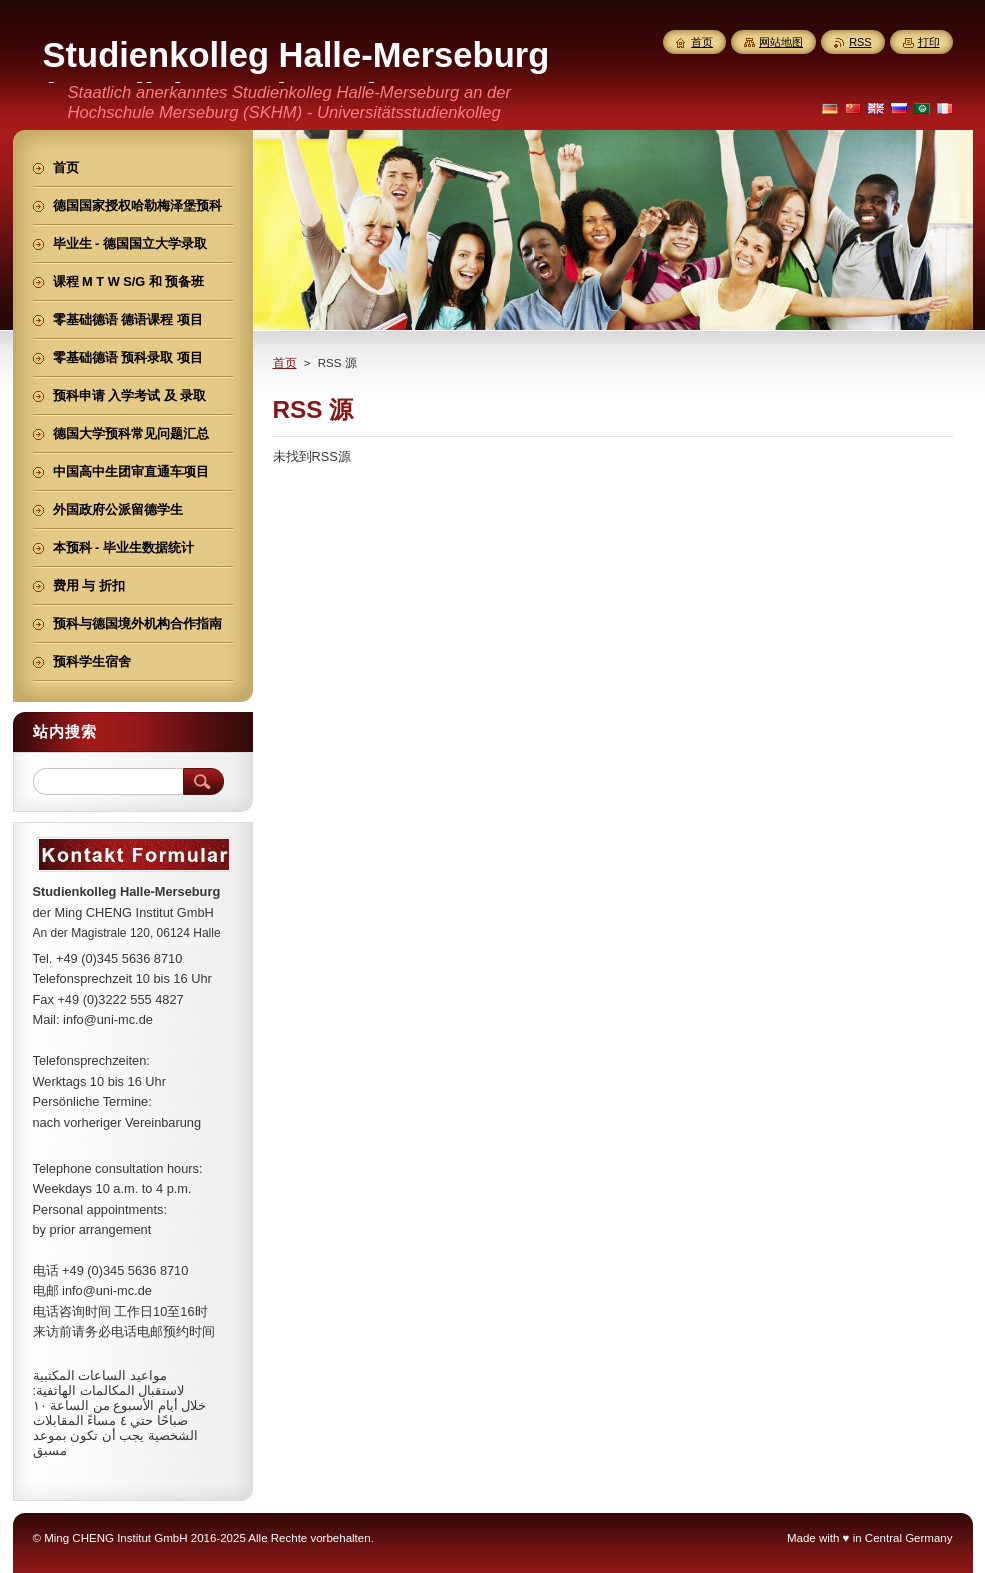  I want to click on RSS, so click(860, 42).